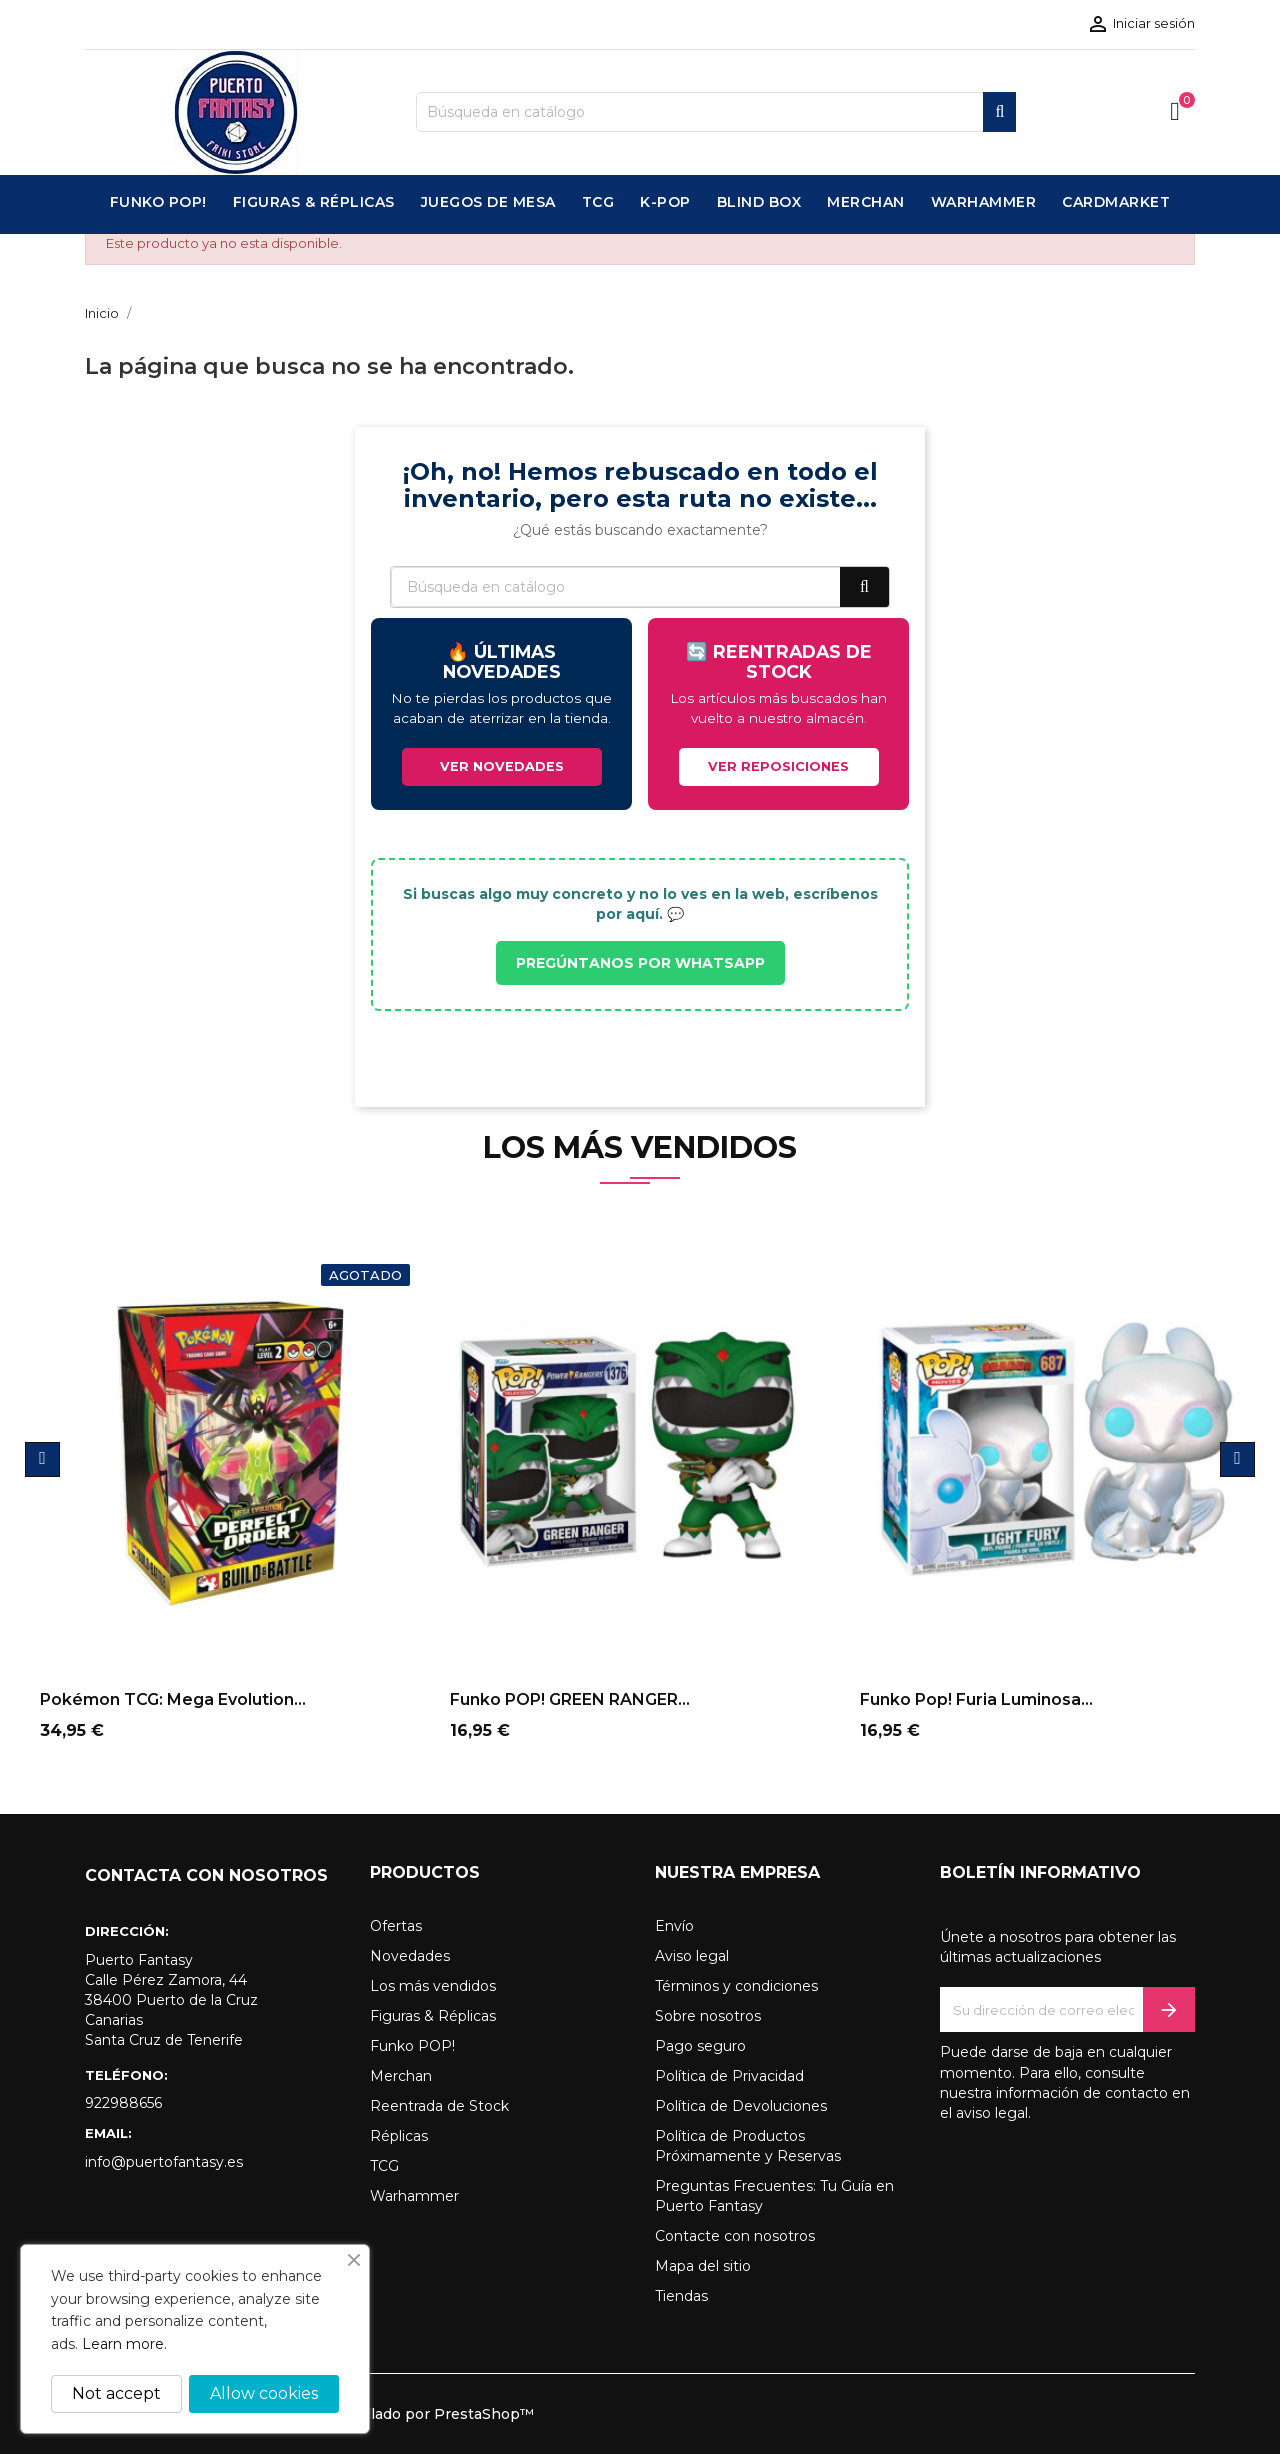  I want to click on Sobre nosotros, so click(708, 2016).